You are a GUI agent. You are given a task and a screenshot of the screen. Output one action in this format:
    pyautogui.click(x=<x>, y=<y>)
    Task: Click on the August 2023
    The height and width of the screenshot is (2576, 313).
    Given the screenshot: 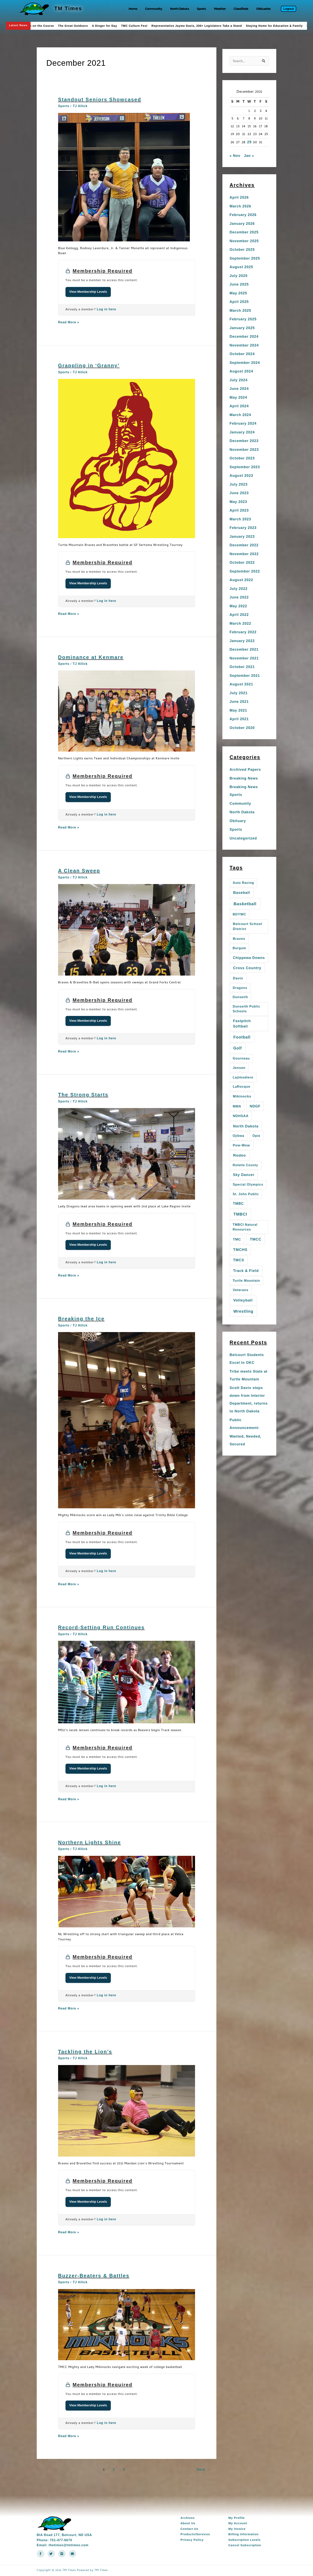 What is the action you would take?
    pyautogui.click(x=241, y=476)
    